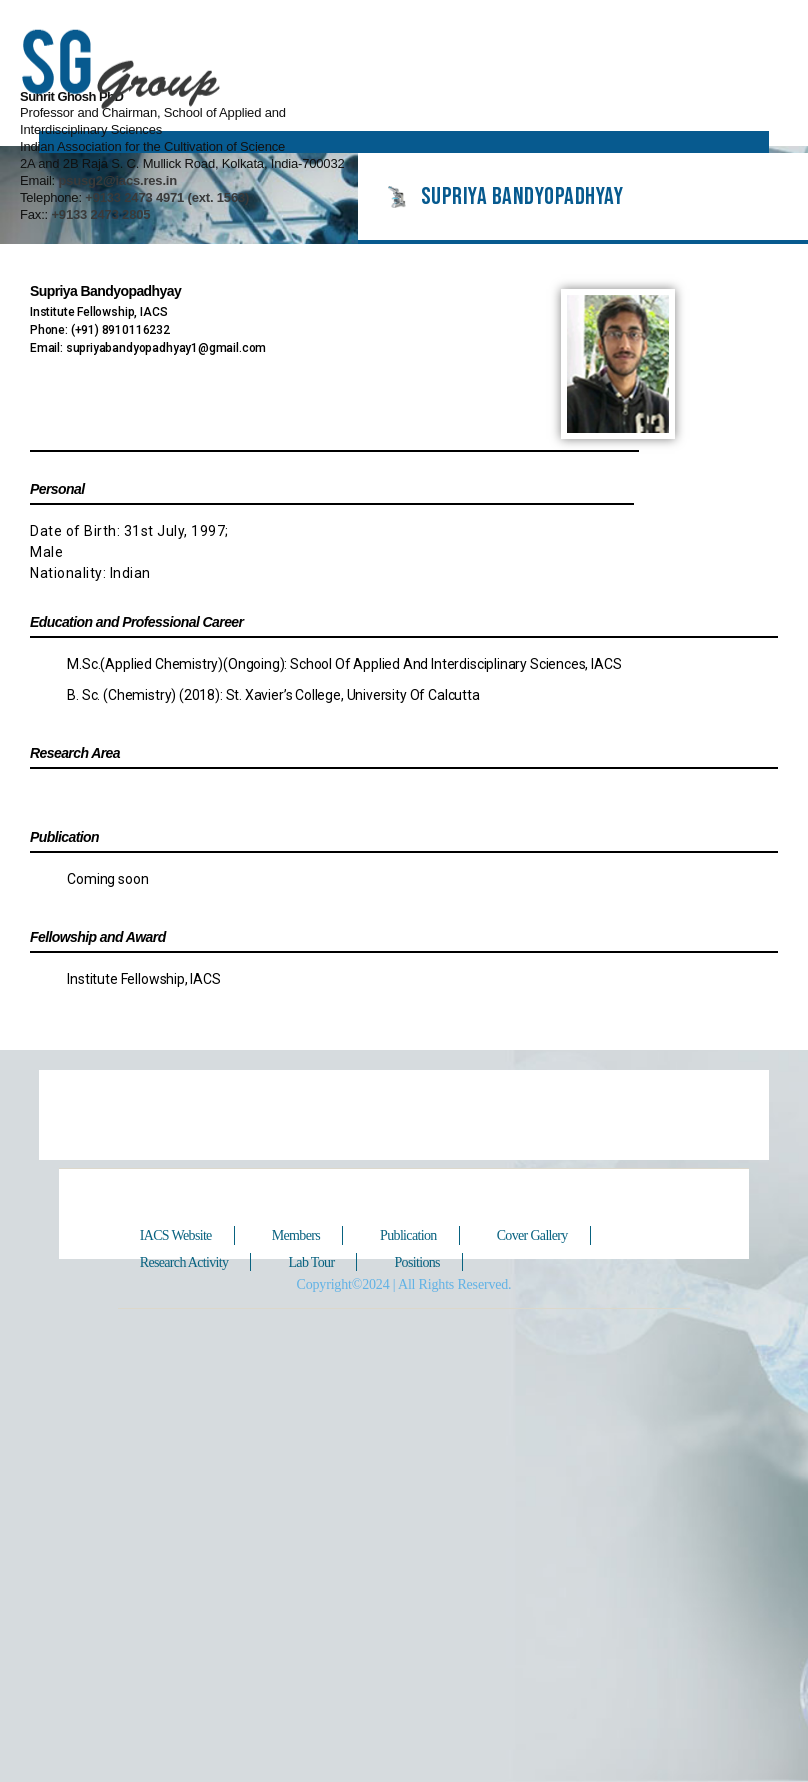 Image resolution: width=808 pixels, height=1782 pixels. What do you see at coordinates (299, 1209) in the screenshot?
I see `Members` at bounding box center [299, 1209].